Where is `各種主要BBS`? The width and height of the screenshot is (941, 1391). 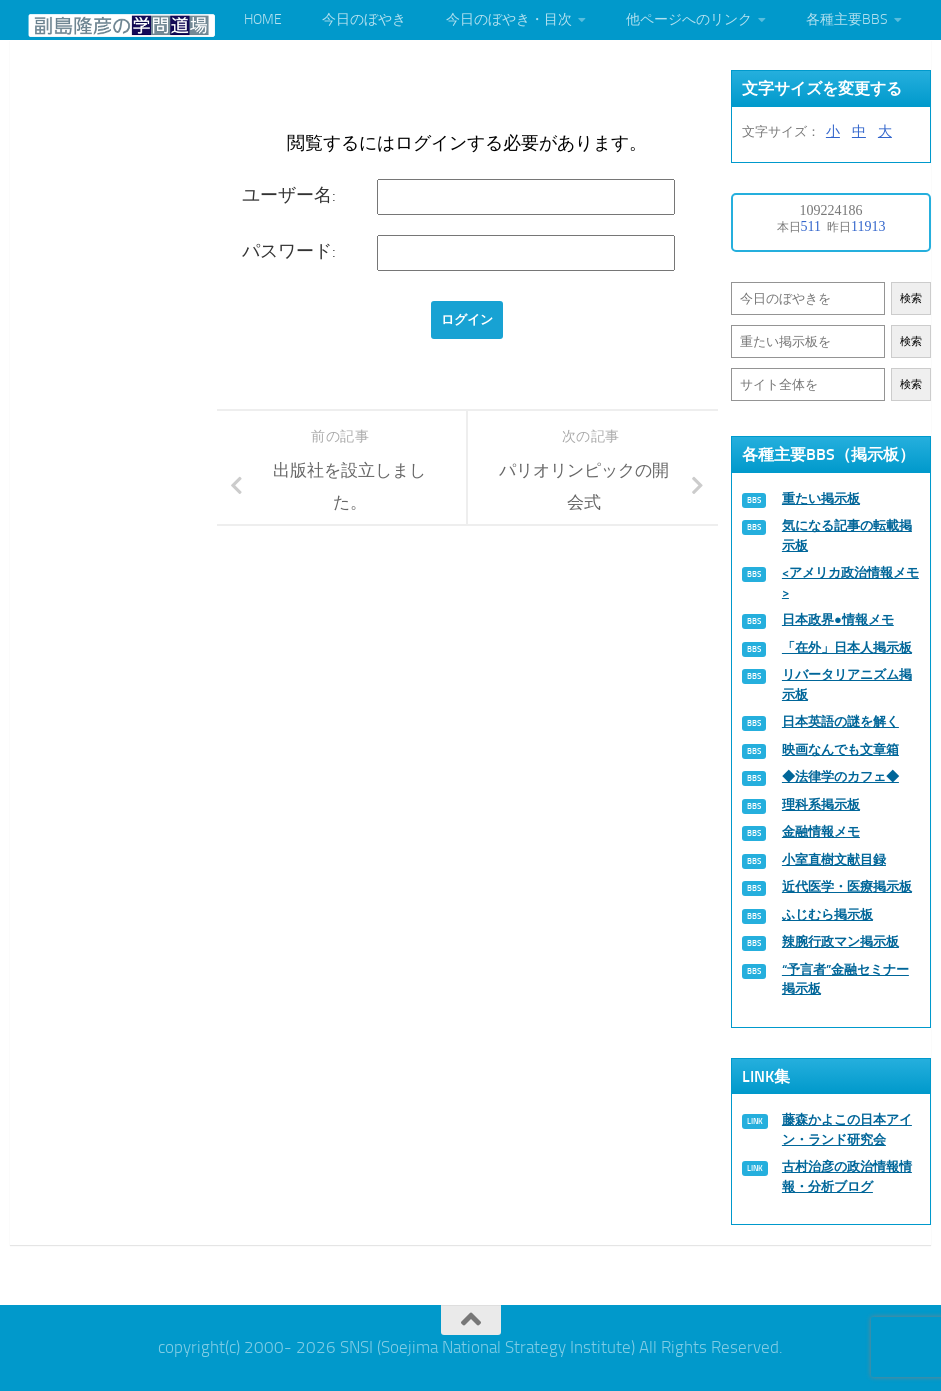 各種主要BBS is located at coordinates (847, 19).